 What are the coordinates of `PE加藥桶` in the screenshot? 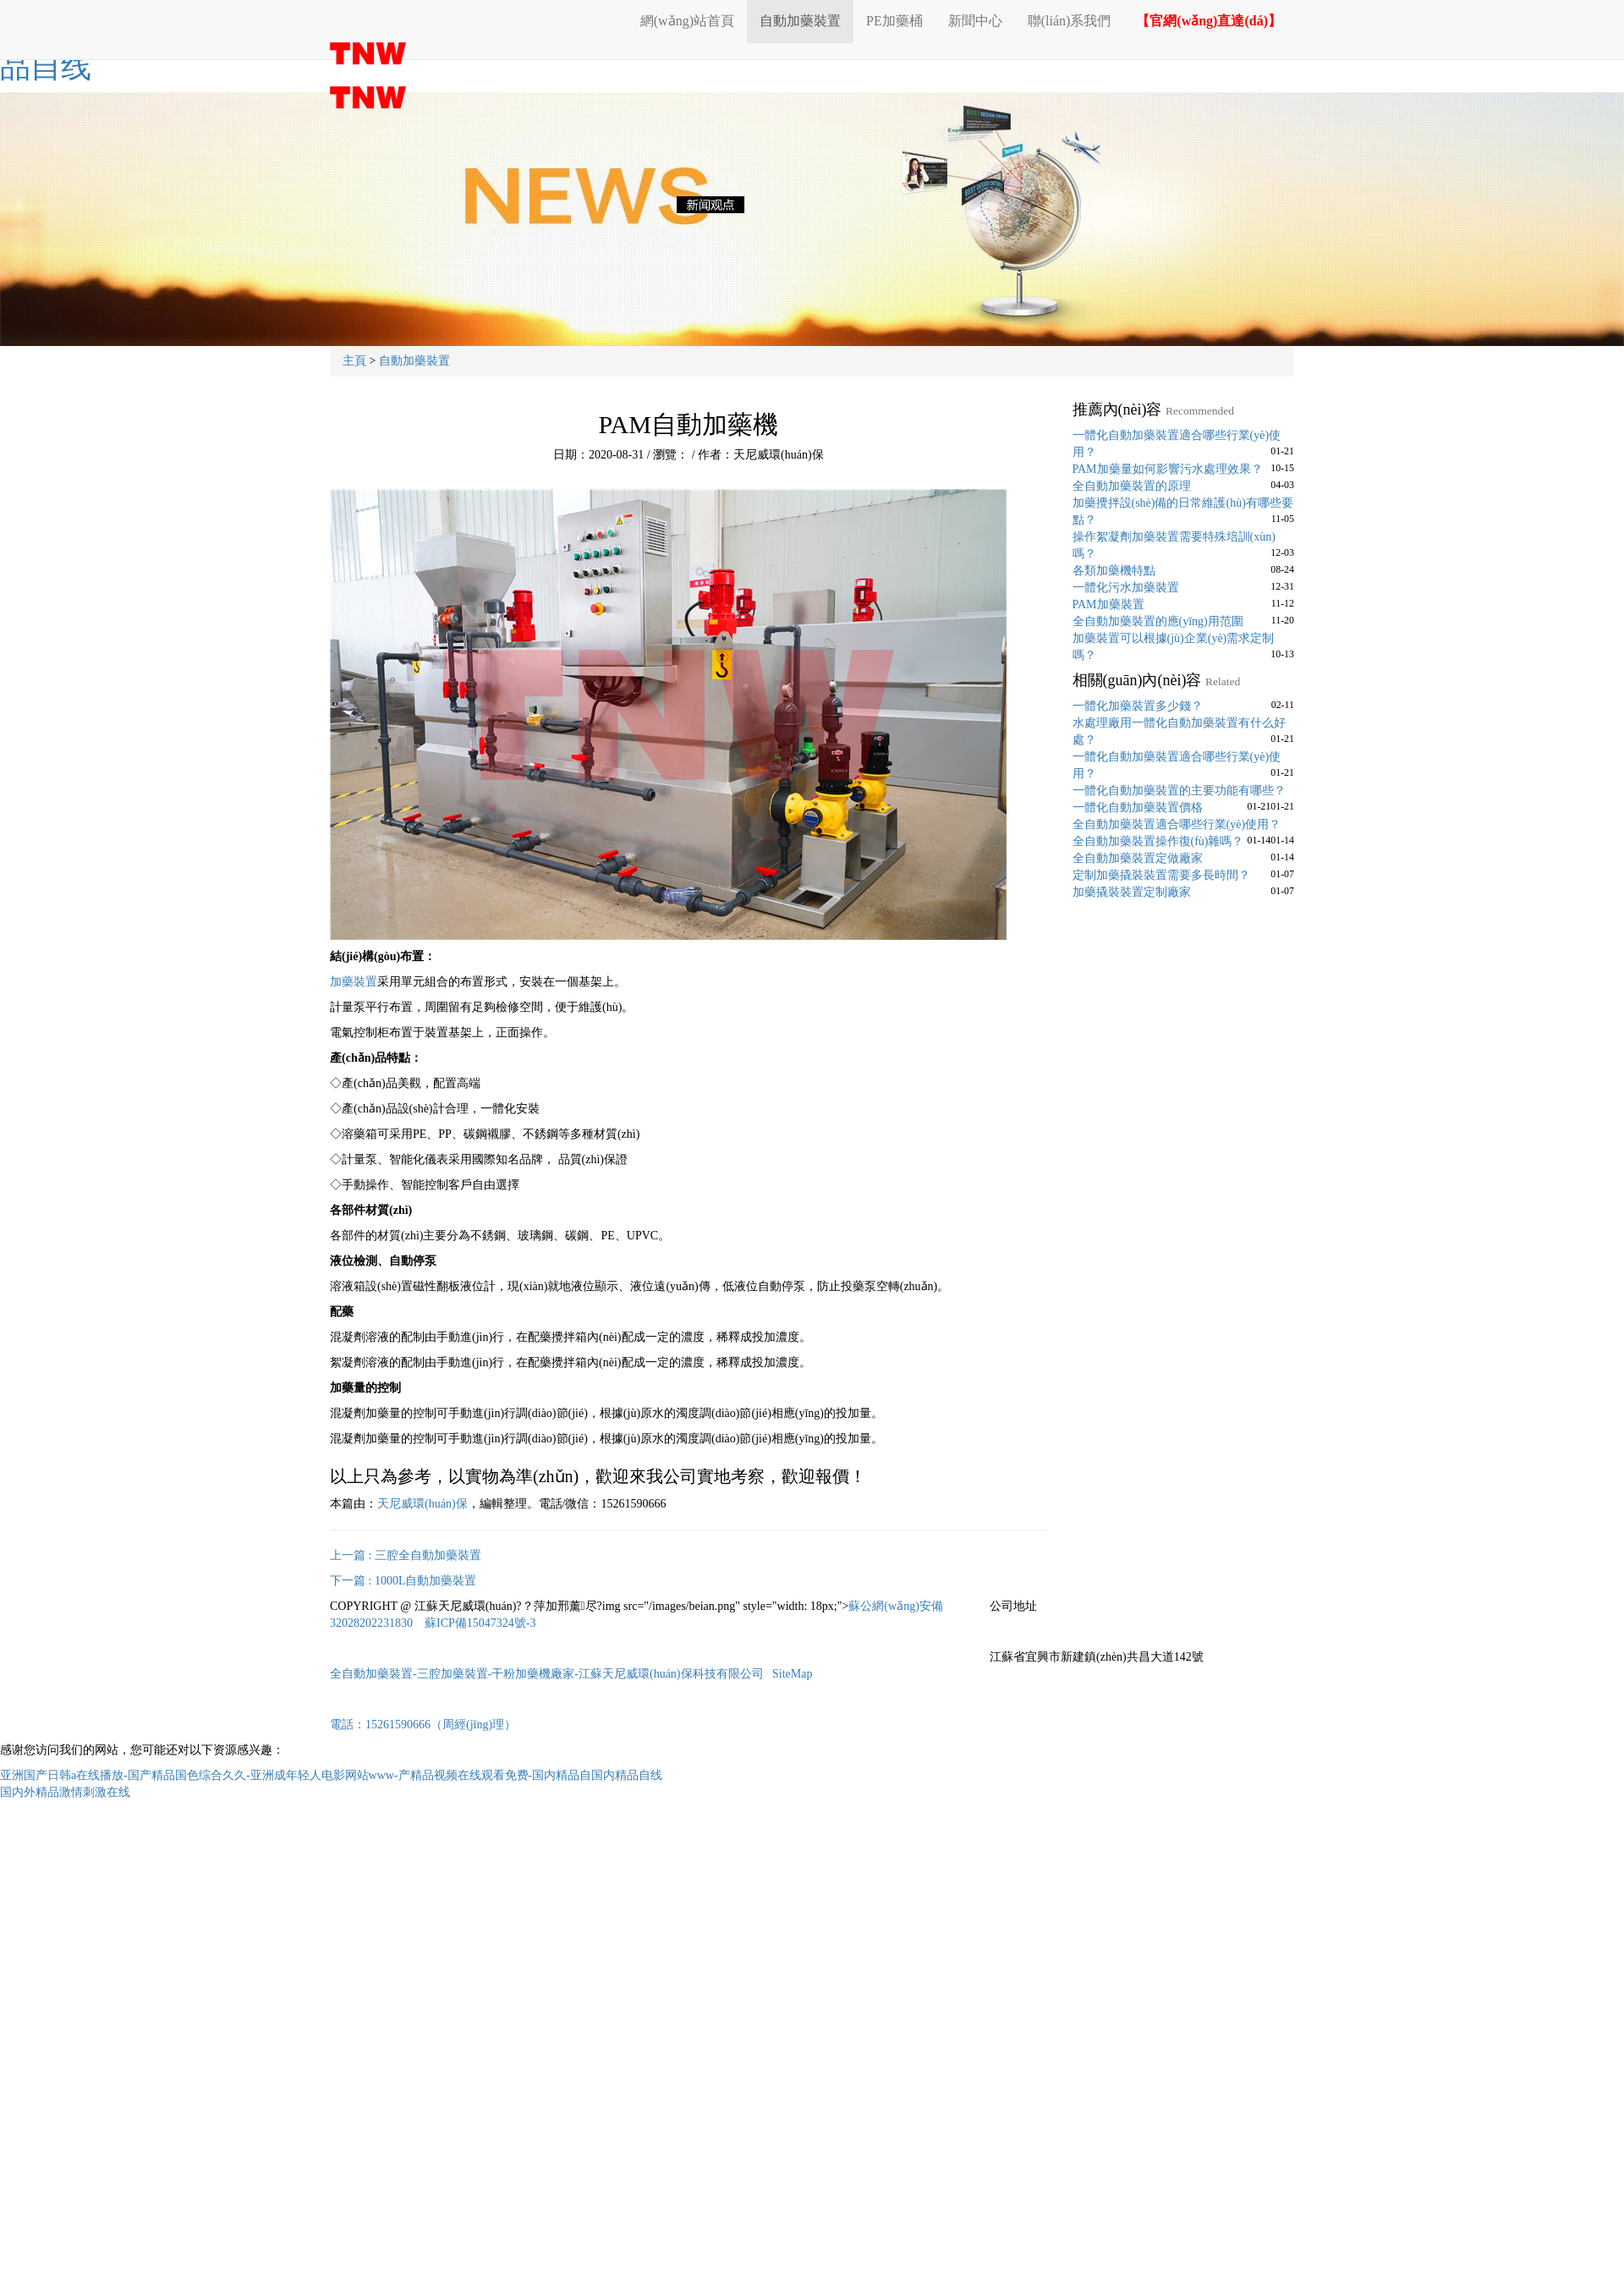 It's located at (894, 21).